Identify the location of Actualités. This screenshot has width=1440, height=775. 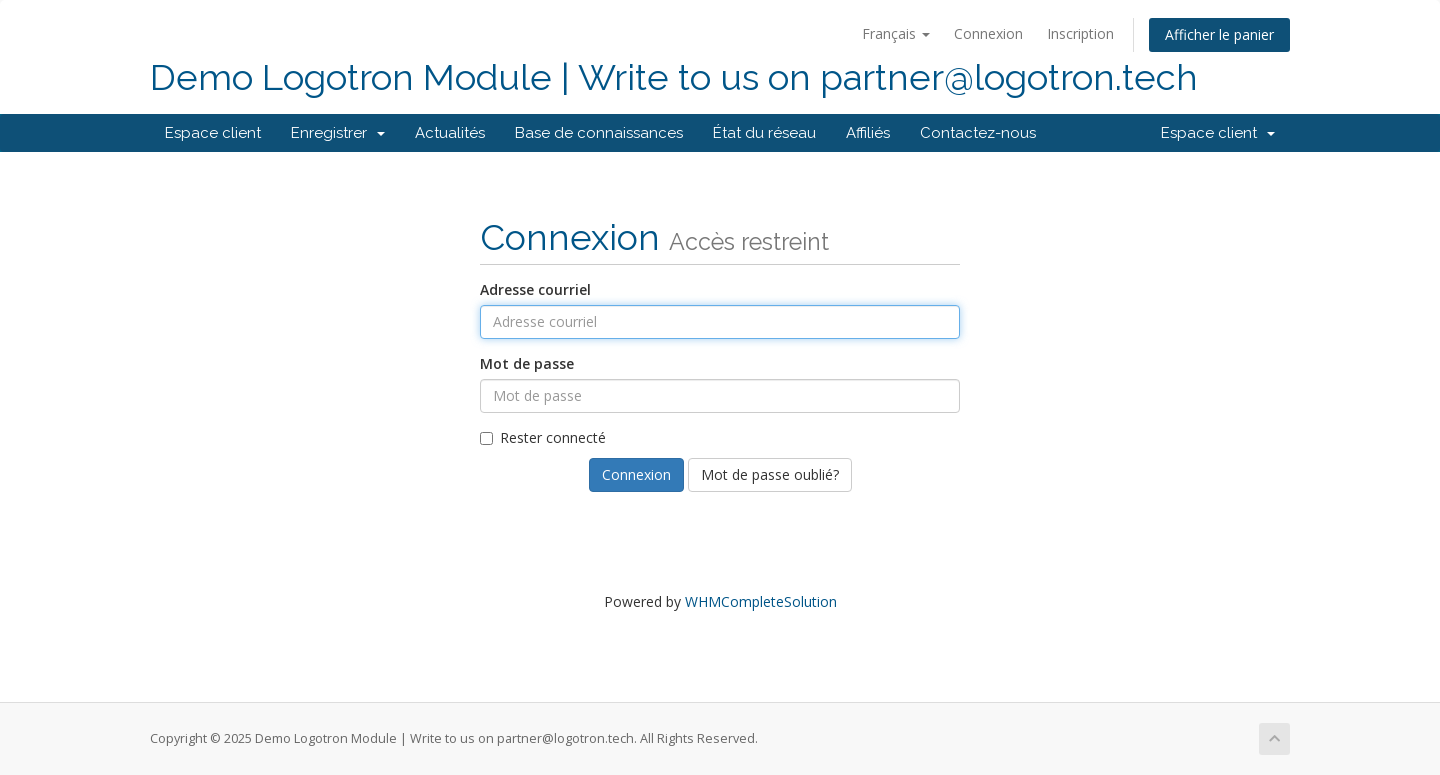
(450, 133).